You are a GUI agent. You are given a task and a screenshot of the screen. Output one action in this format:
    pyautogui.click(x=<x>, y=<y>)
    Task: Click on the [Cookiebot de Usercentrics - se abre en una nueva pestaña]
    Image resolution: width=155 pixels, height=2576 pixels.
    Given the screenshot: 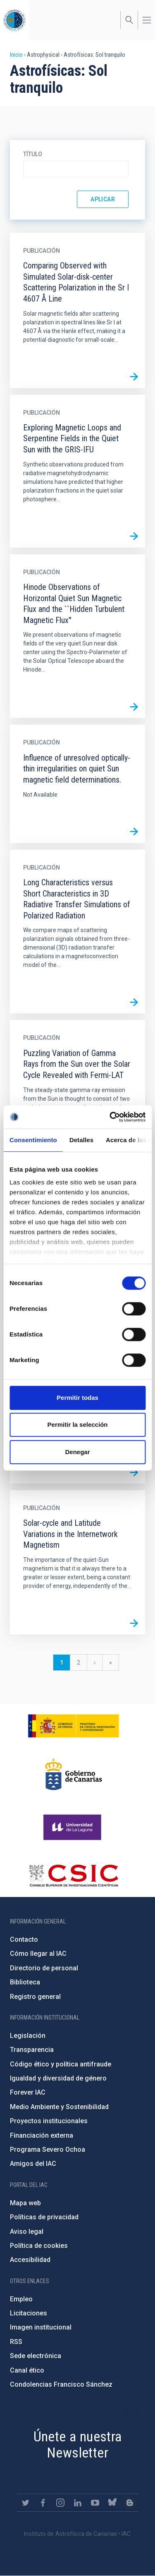 What is the action you would take?
    pyautogui.click(x=110, y=1117)
    